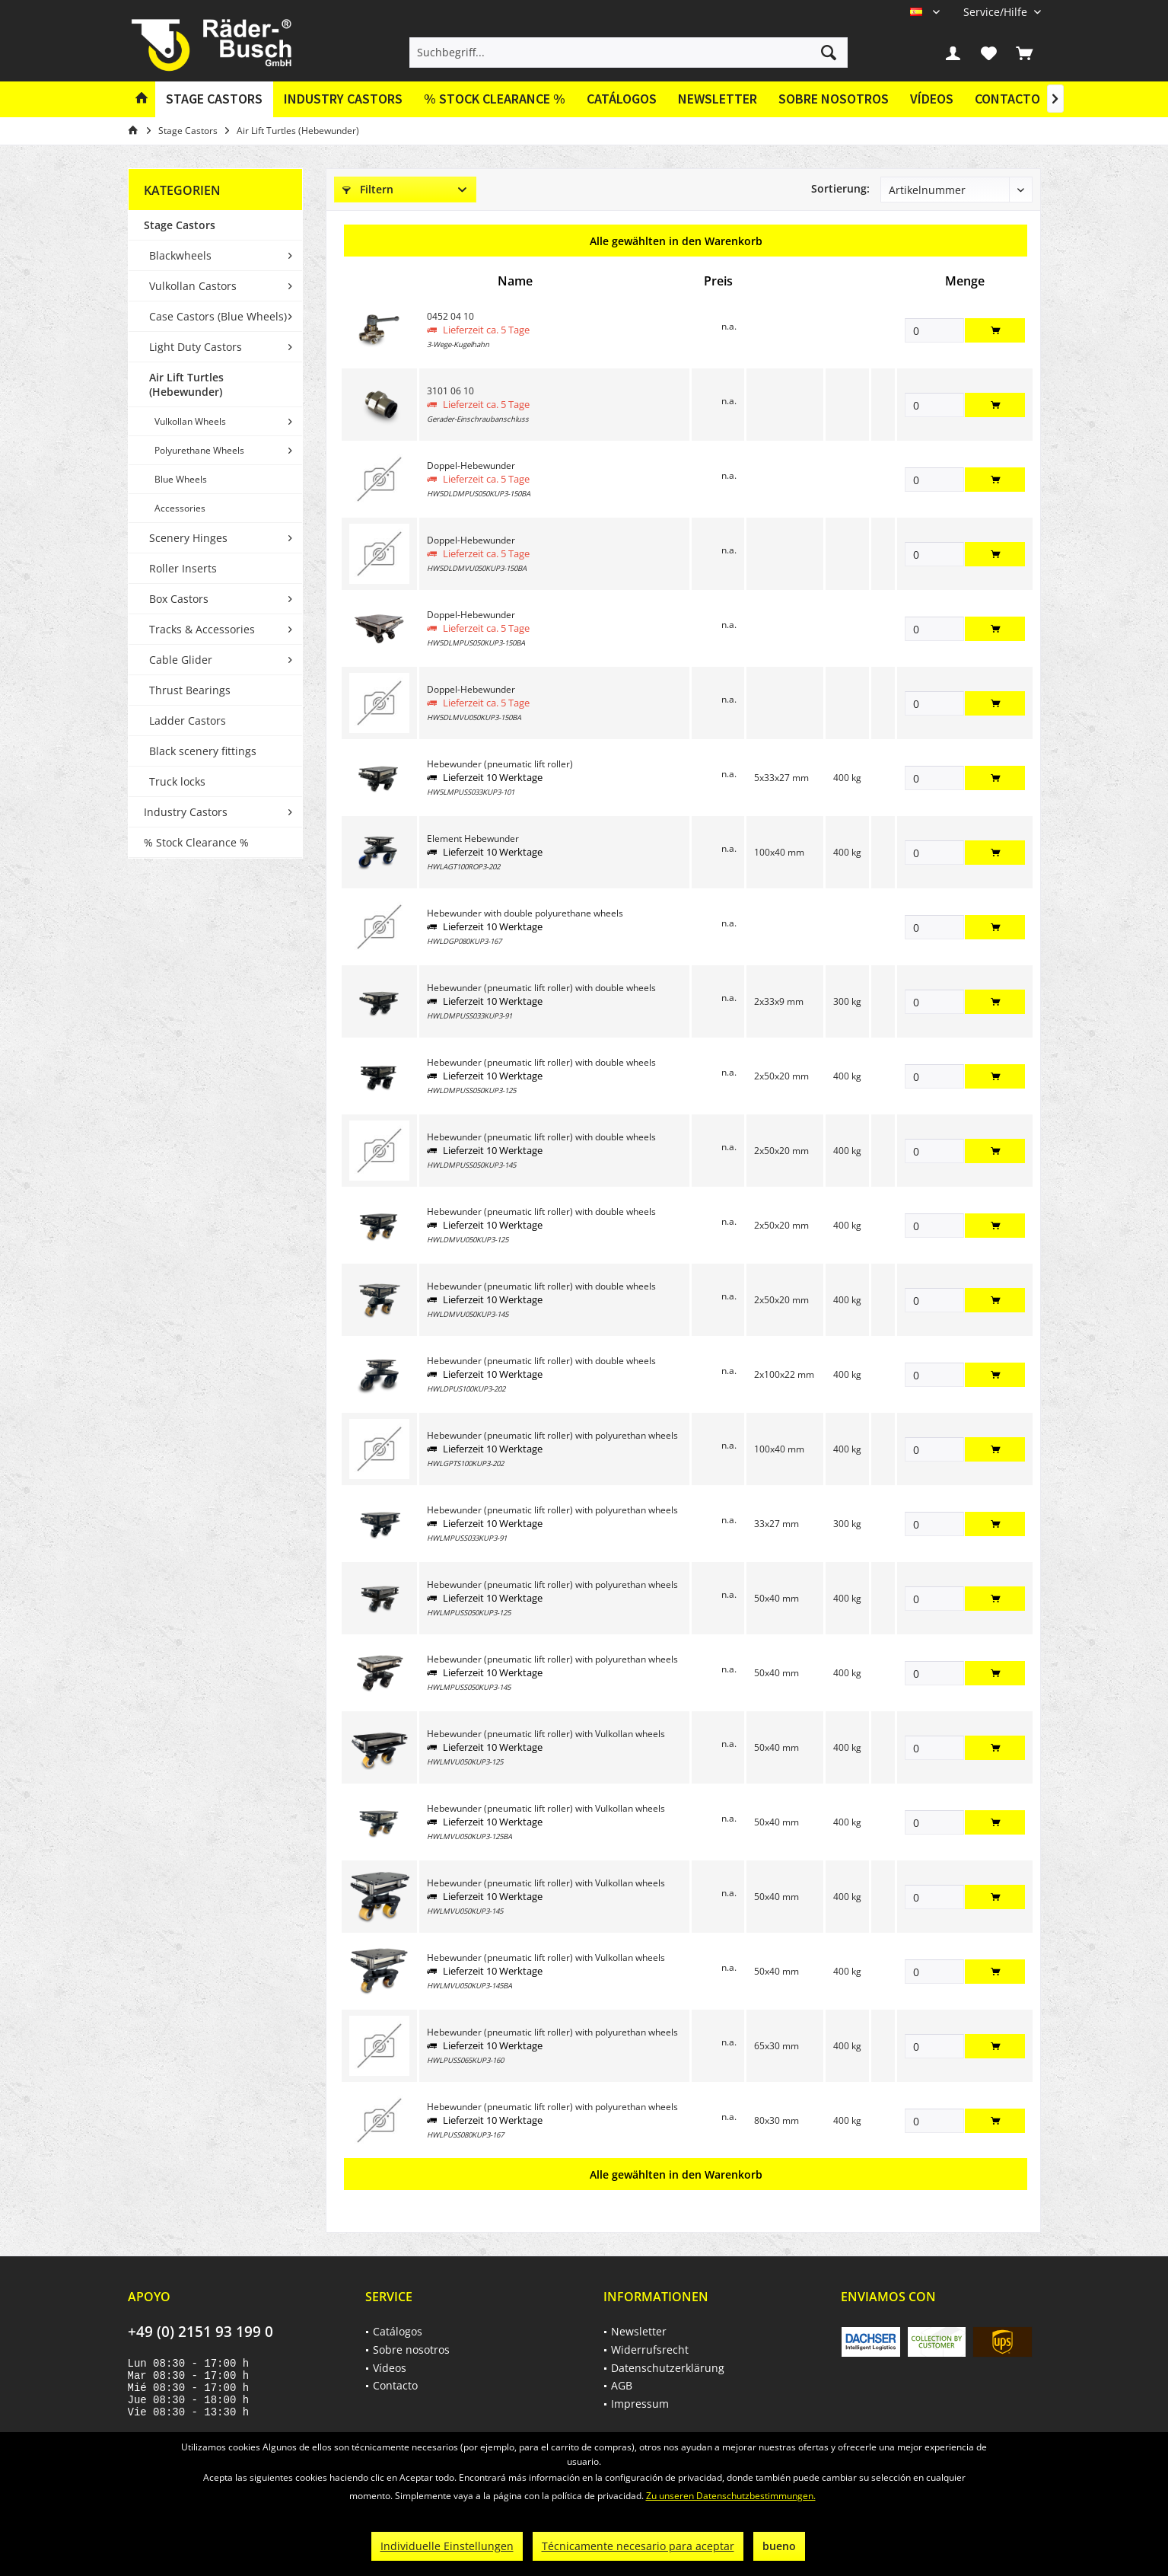 The height and width of the screenshot is (2576, 1168). Describe the element at coordinates (196, 842) in the screenshot. I see `% Stock Clearance %` at that location.